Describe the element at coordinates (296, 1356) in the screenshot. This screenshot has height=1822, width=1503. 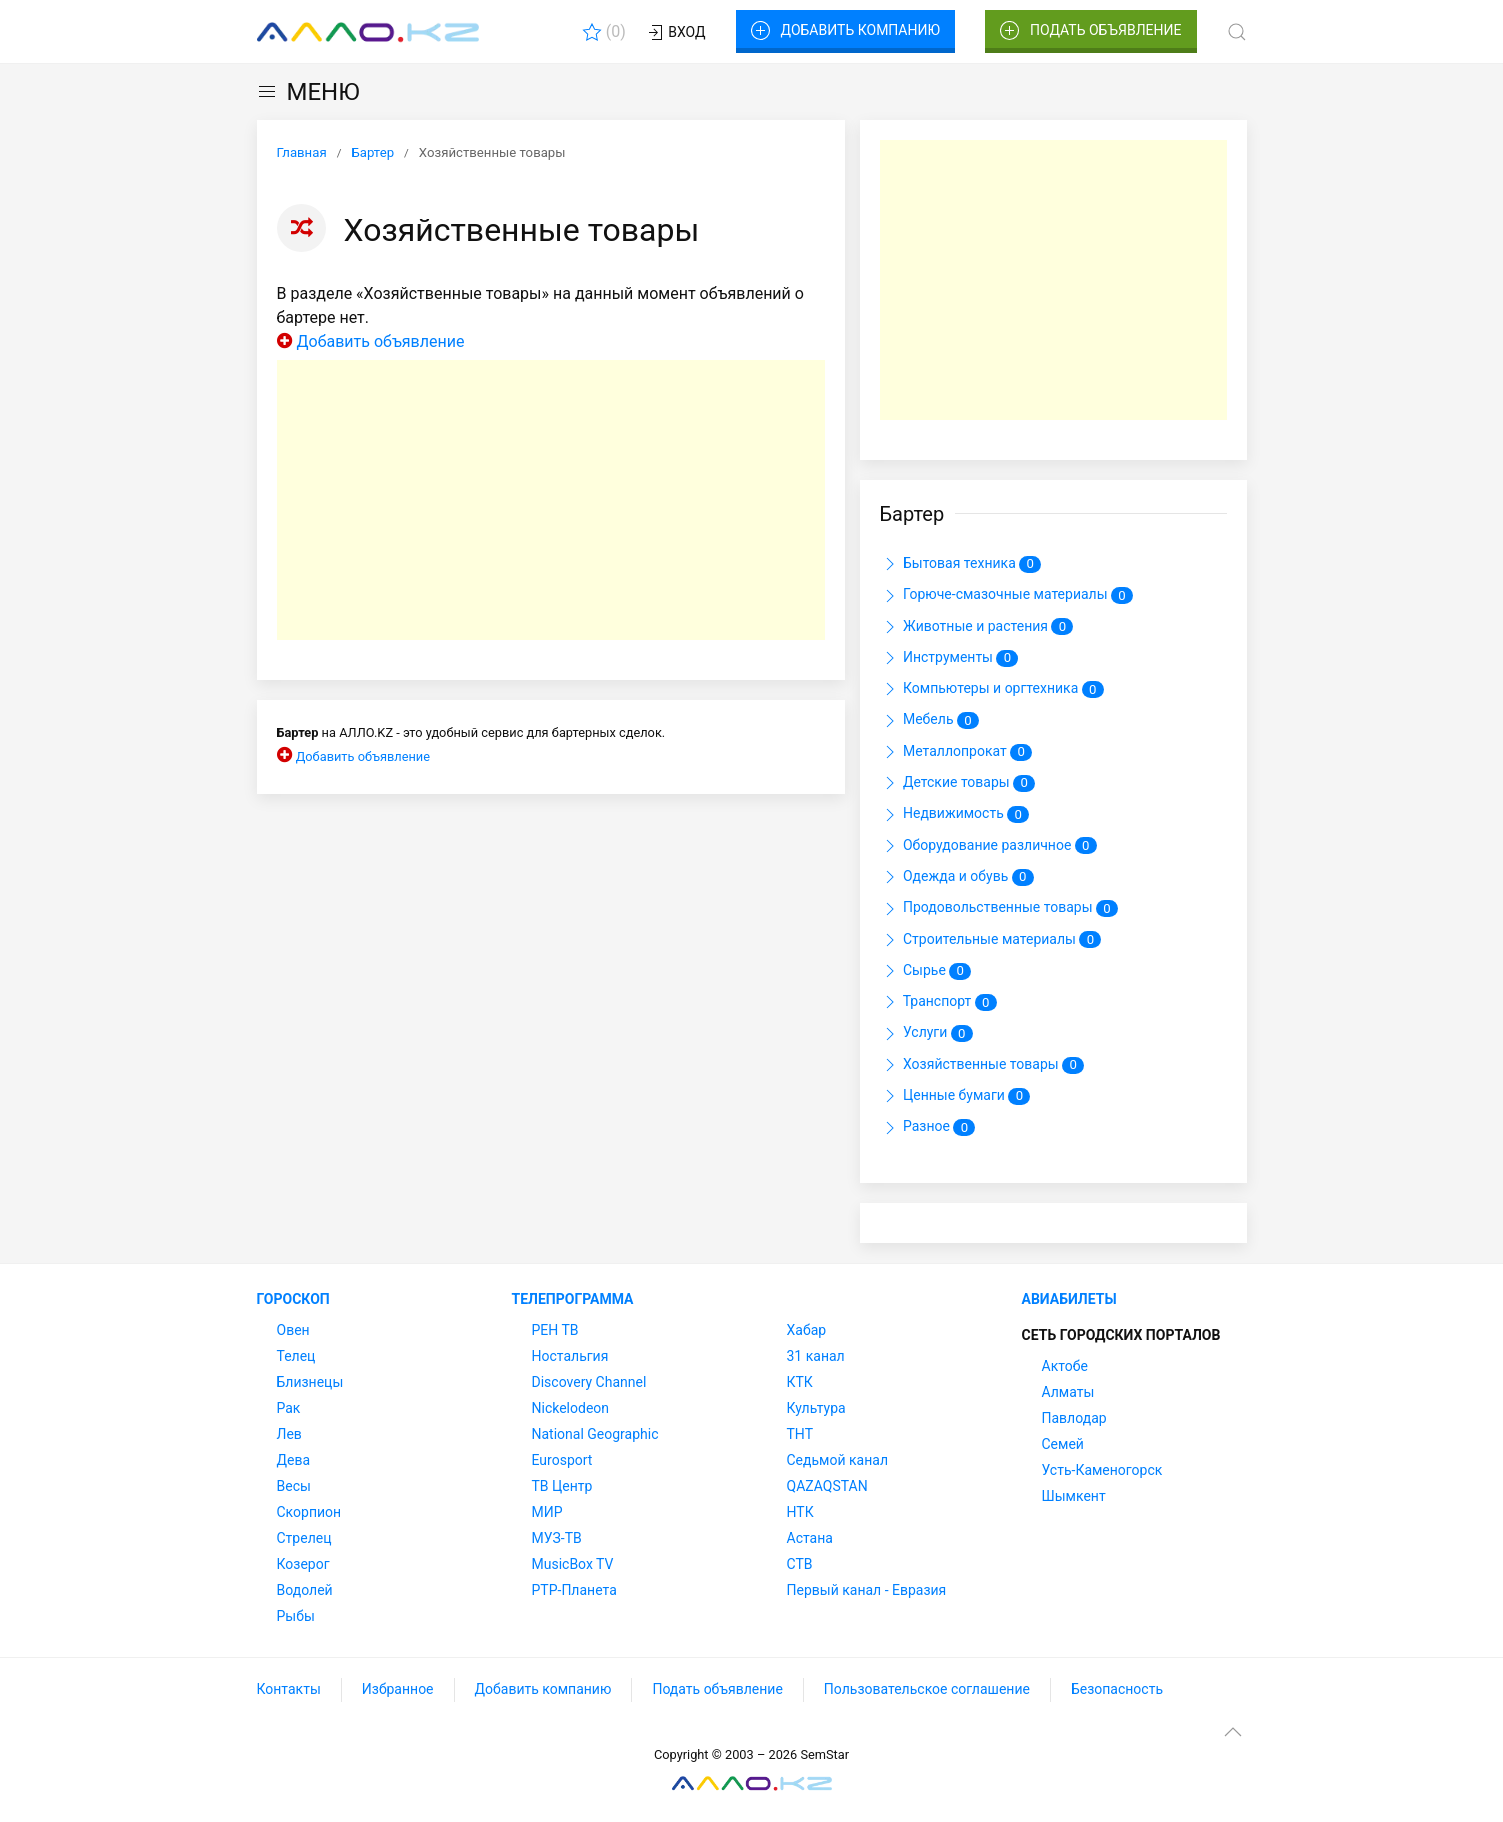
I see `Телец` at that location.